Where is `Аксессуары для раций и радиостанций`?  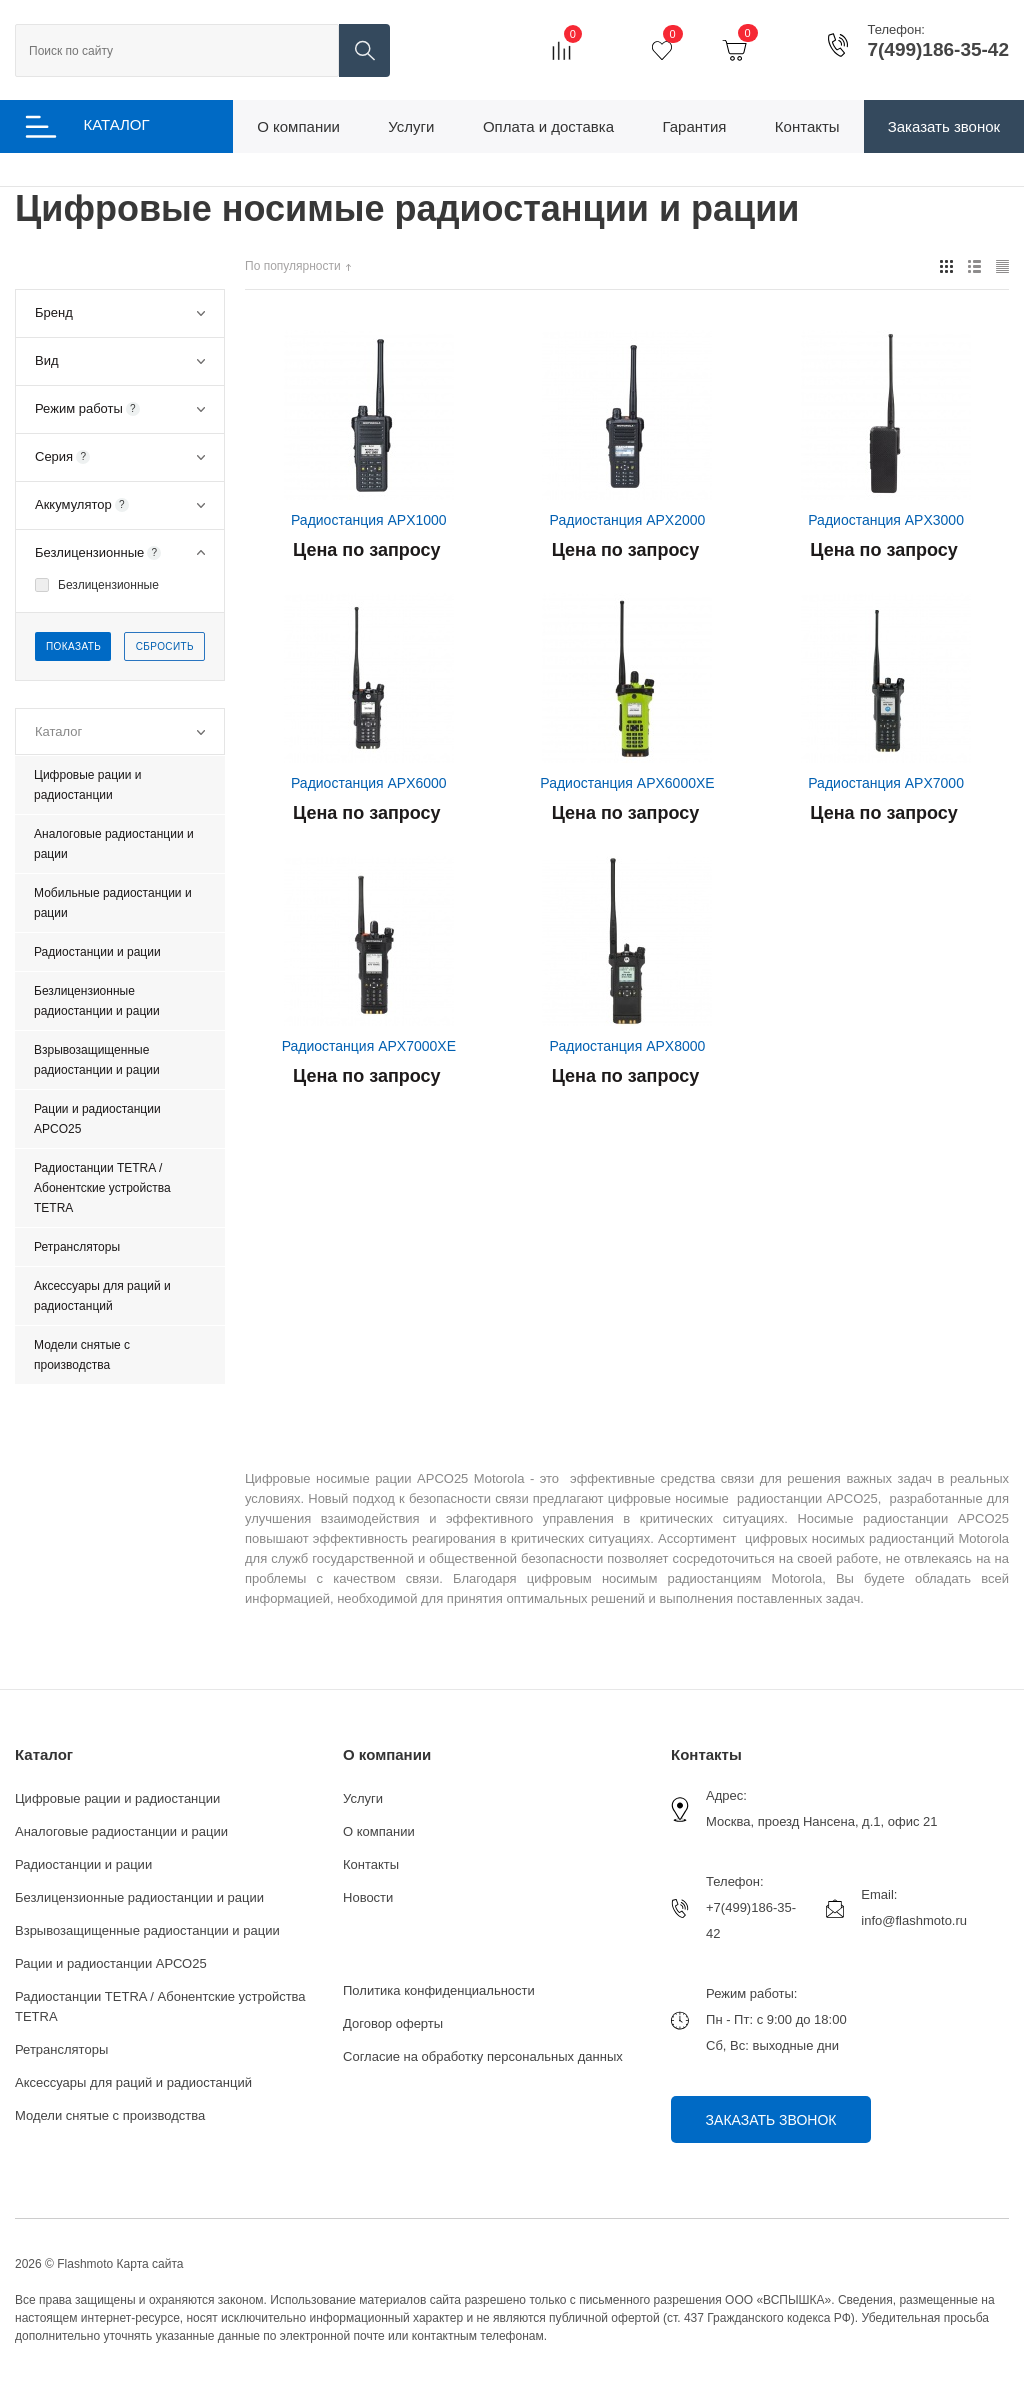
Аксессуары для раций и радиостанций is located at coordinates (133, 2082).